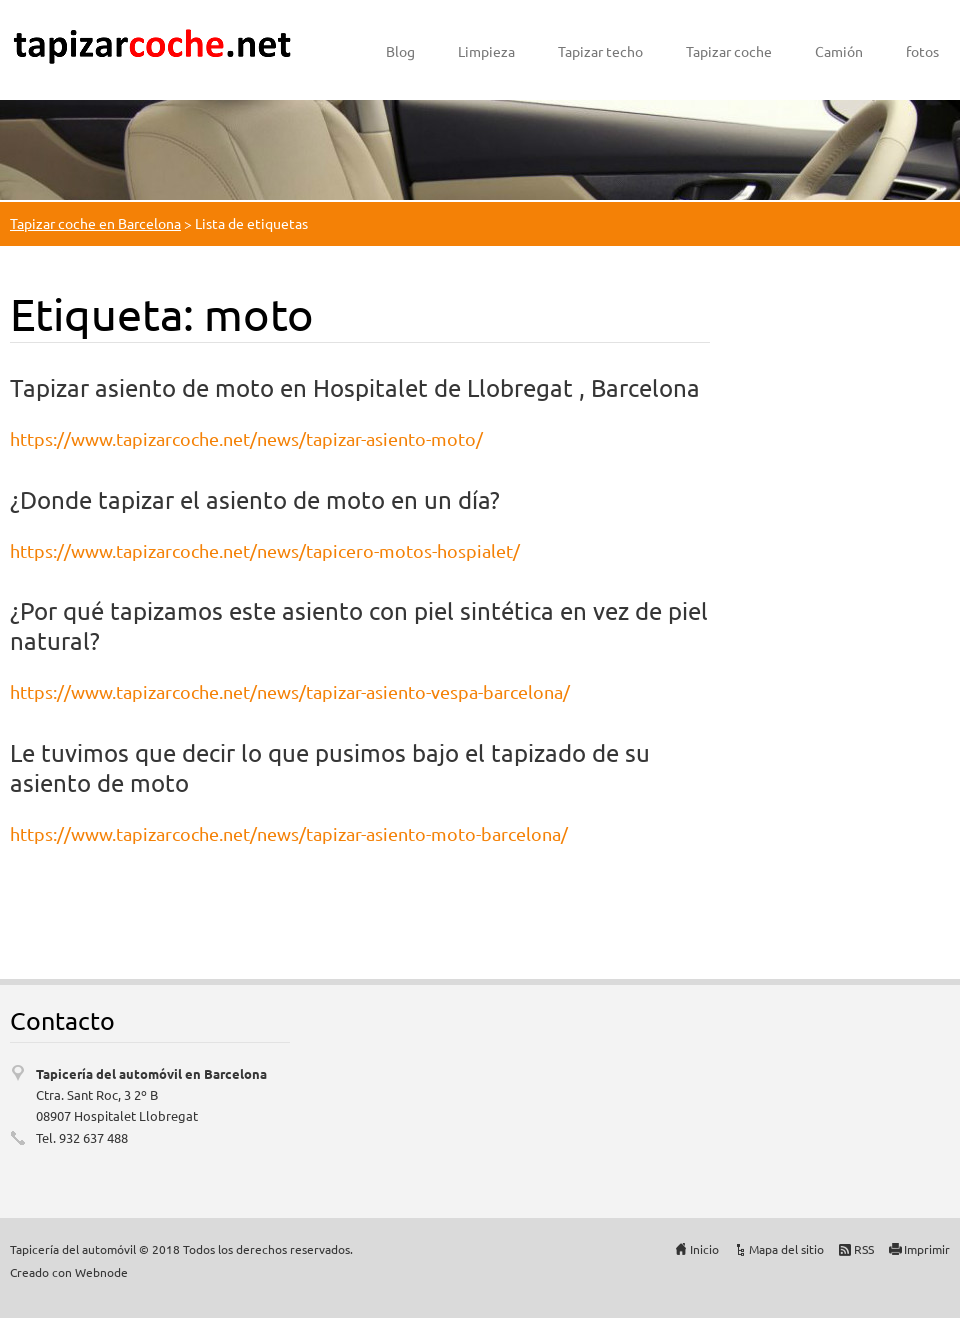 This screenshot has width=960, height=1318. What do you see at coordinates (927, 1249) in the screenshot?
I see `Imprimir` at bounding box center [927, 1249].